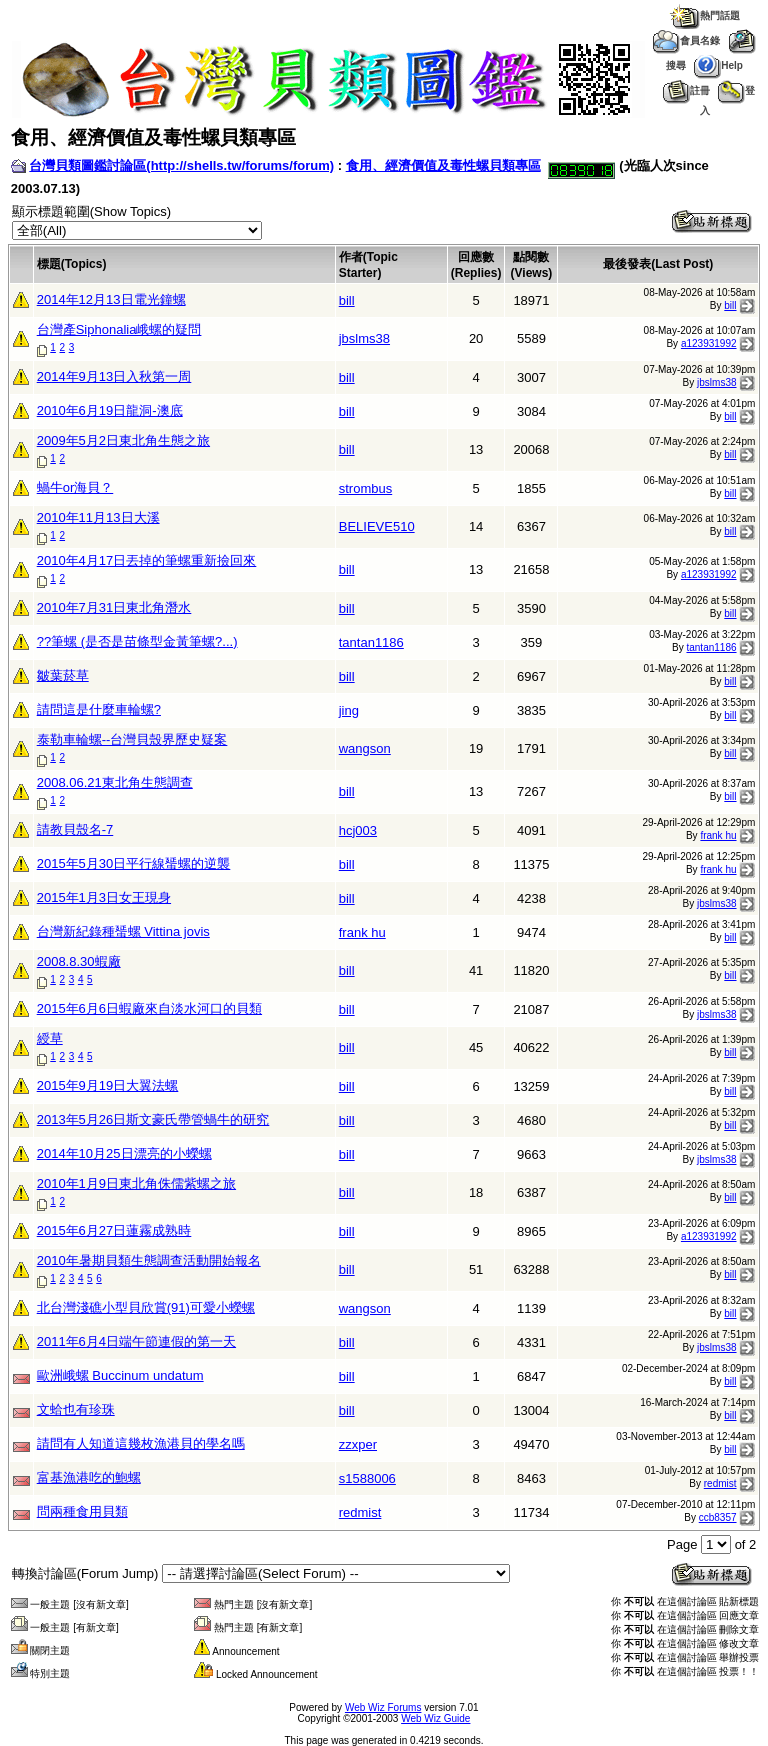 Image resolution: width=768 pixels, height=1746 pixels. I want to click on 泰勒車輪螺--台灣貝殼界歷史疑案, so click(132, 739).